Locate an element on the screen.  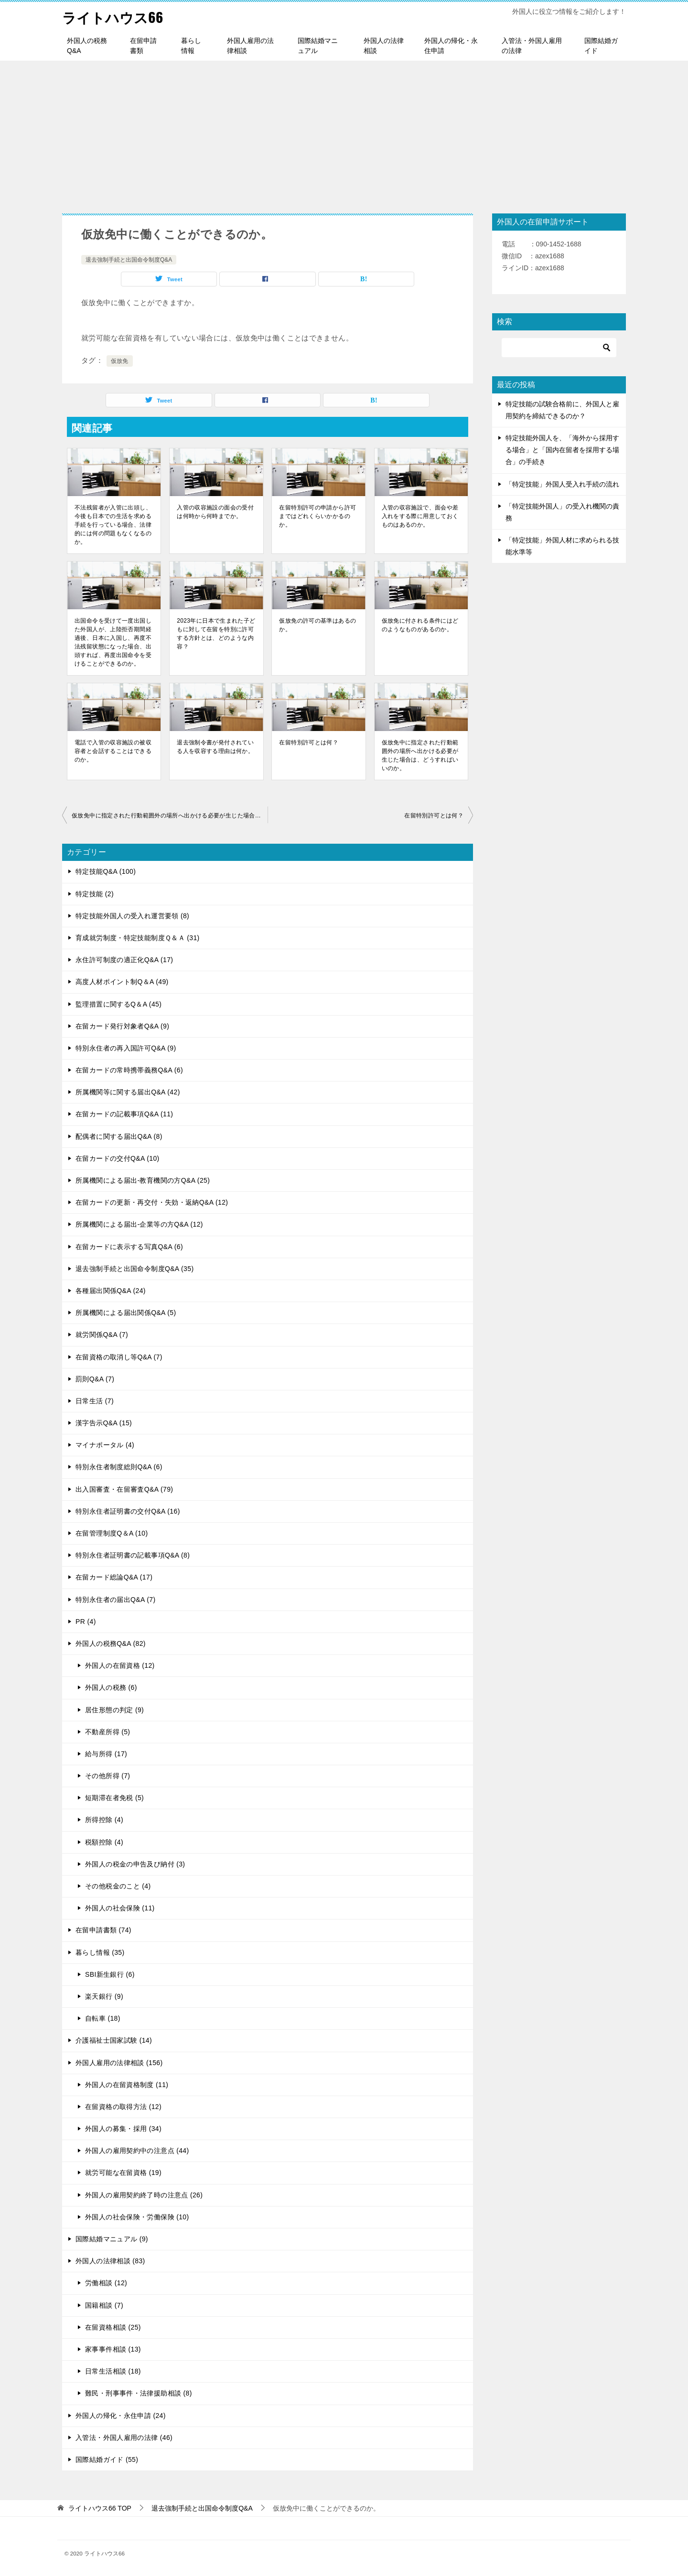
在留資格相談 (25) is located at coordinates (113, 2327).